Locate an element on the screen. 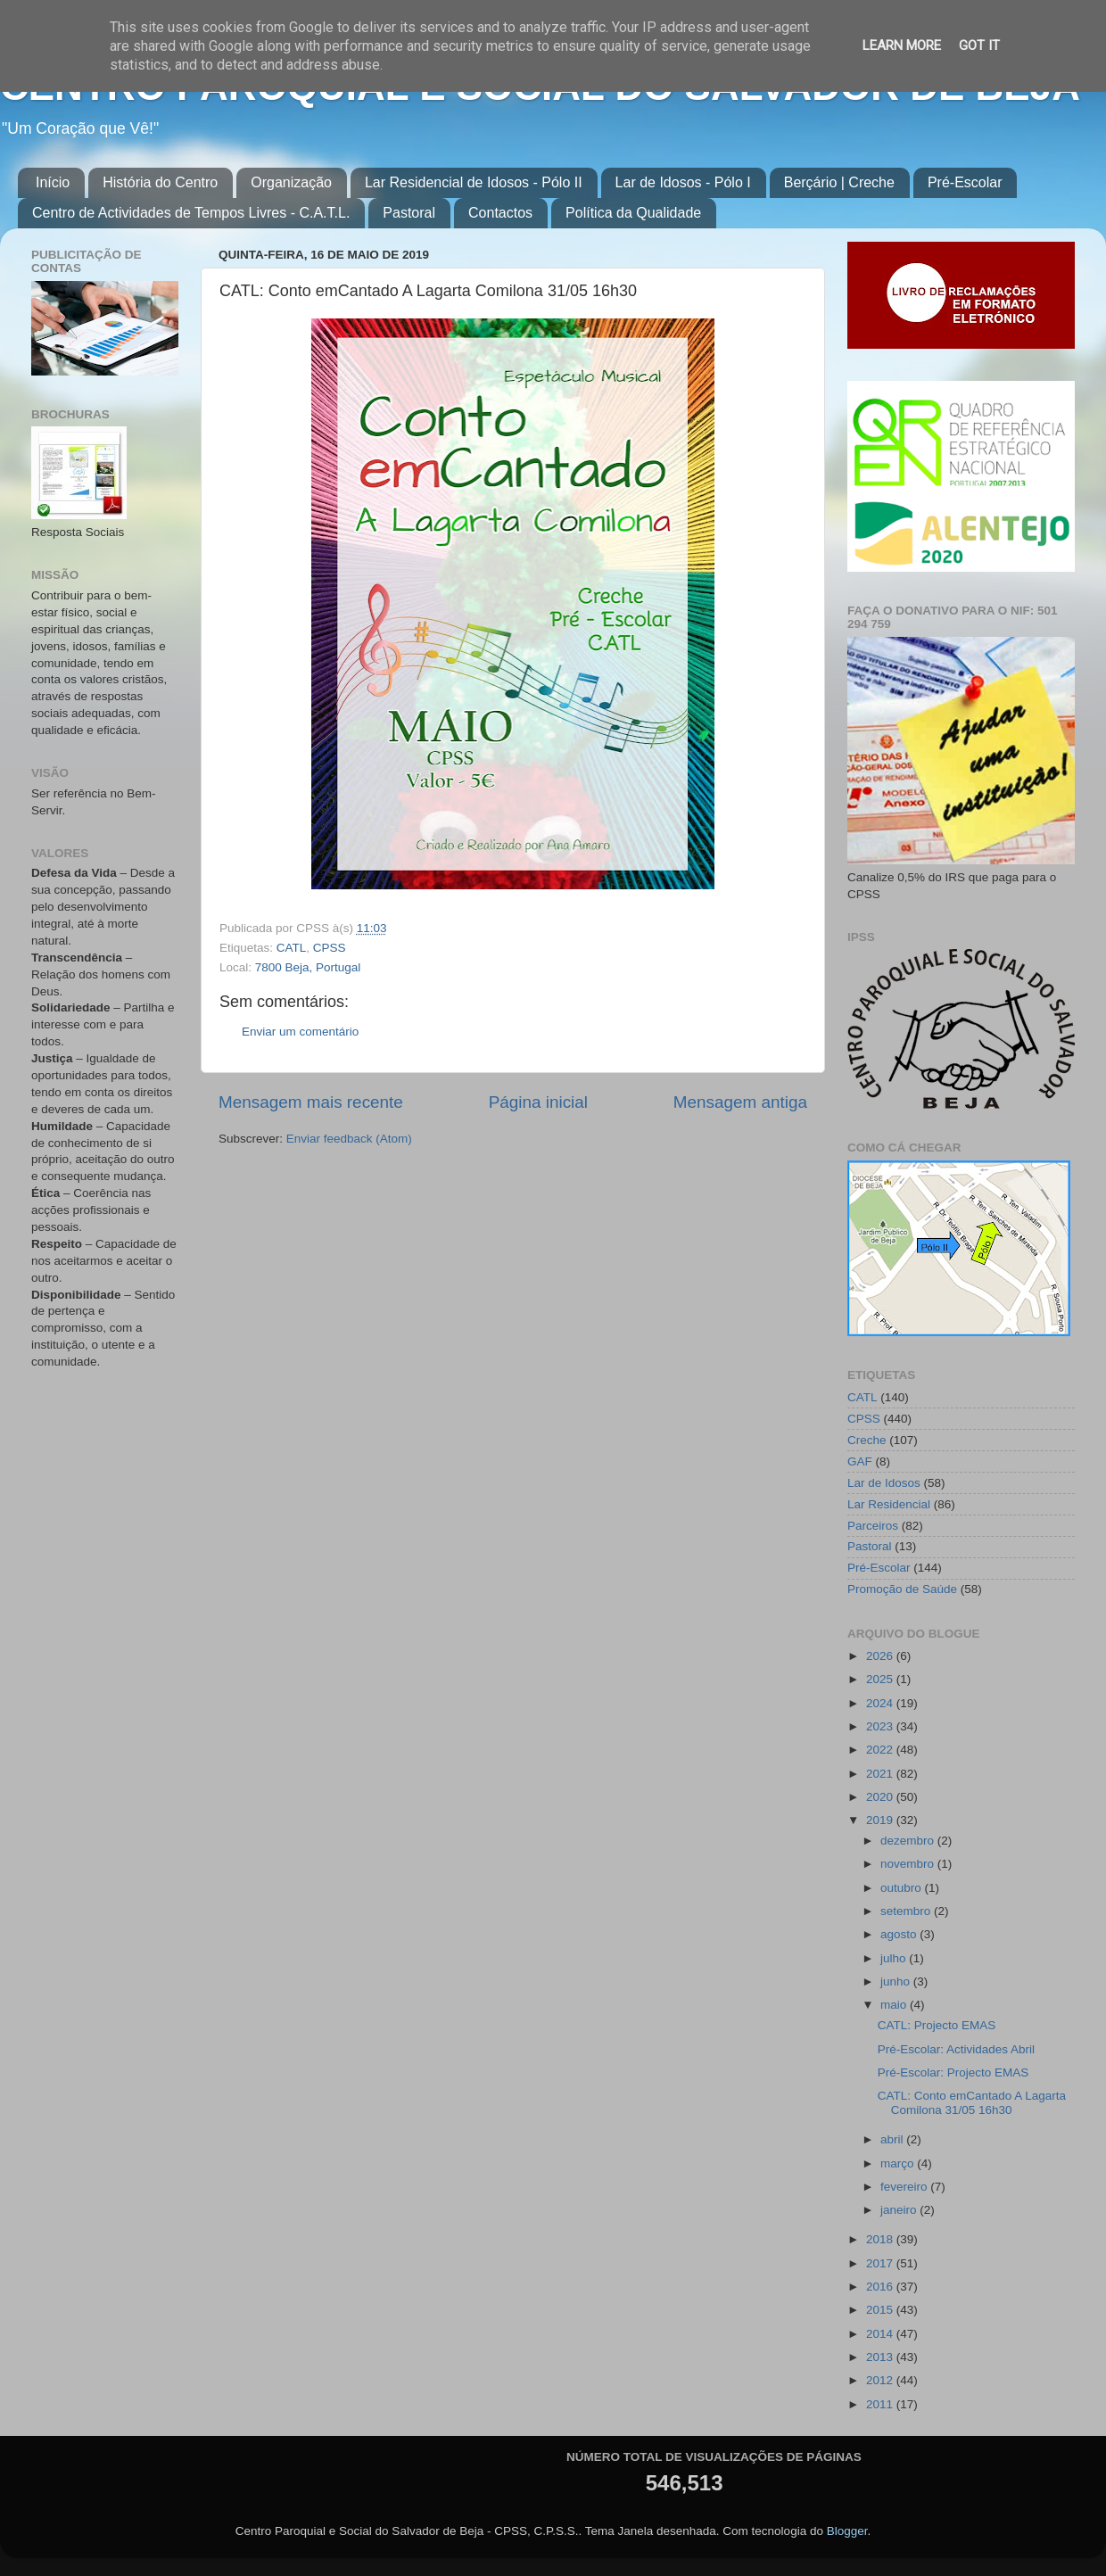  CATL is located at coordinates (291, 947).